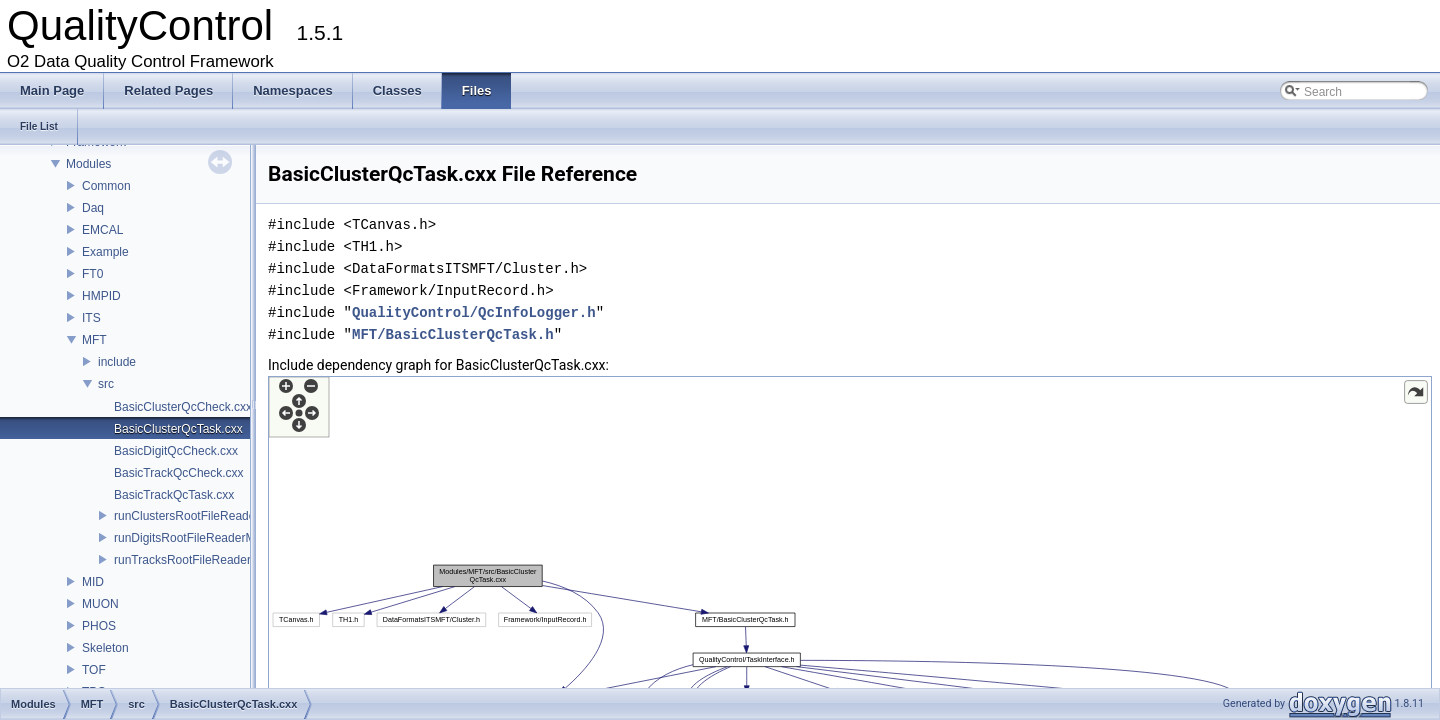 The height and width of the screenshot is (720, 1440). I want to click on runClustersRootFileReaderMFT.cxx, so click(209, 516).